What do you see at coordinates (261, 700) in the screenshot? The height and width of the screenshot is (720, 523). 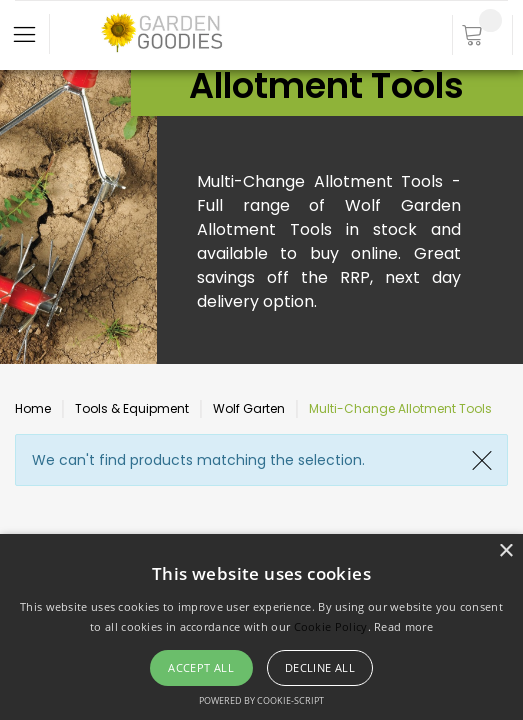 I see `Powered by cookie-script` at bounding box center [261, 700].